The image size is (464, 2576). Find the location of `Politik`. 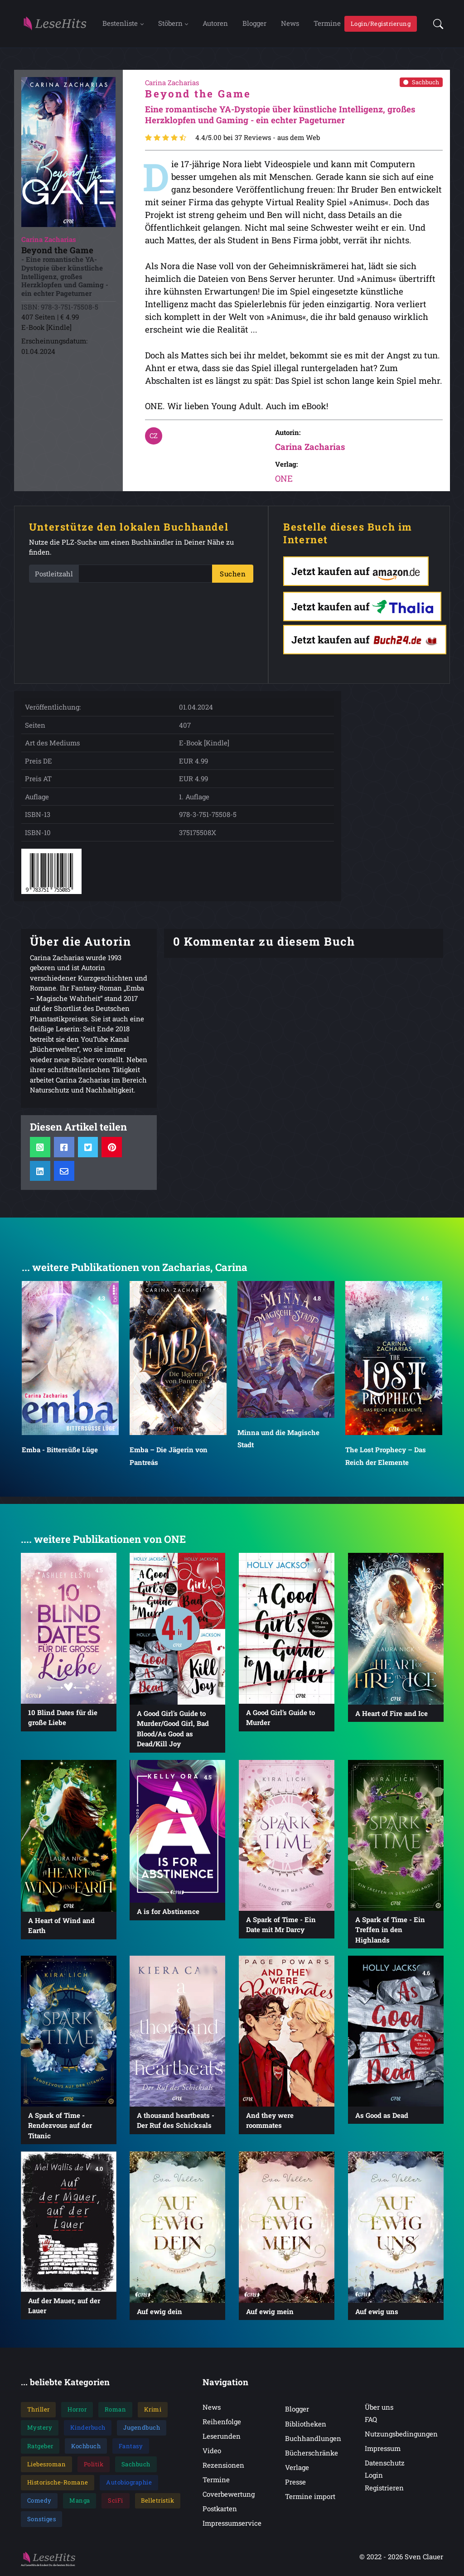

Politik is located at coordinates (94, 2465).